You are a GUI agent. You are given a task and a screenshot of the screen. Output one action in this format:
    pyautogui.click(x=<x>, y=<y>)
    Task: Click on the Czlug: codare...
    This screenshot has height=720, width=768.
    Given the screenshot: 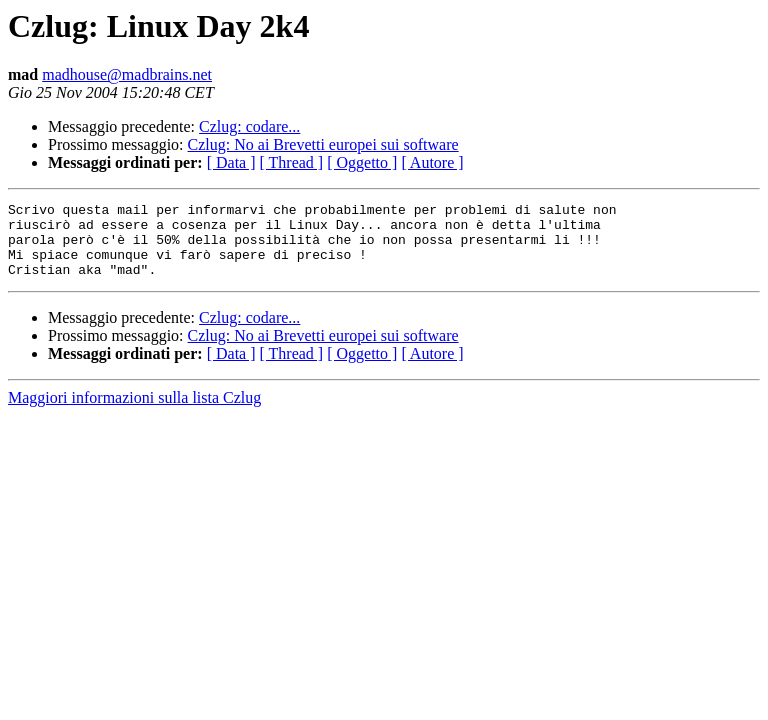 What is the action you would take?
    pyautogui.click(x=249, y=126)
    